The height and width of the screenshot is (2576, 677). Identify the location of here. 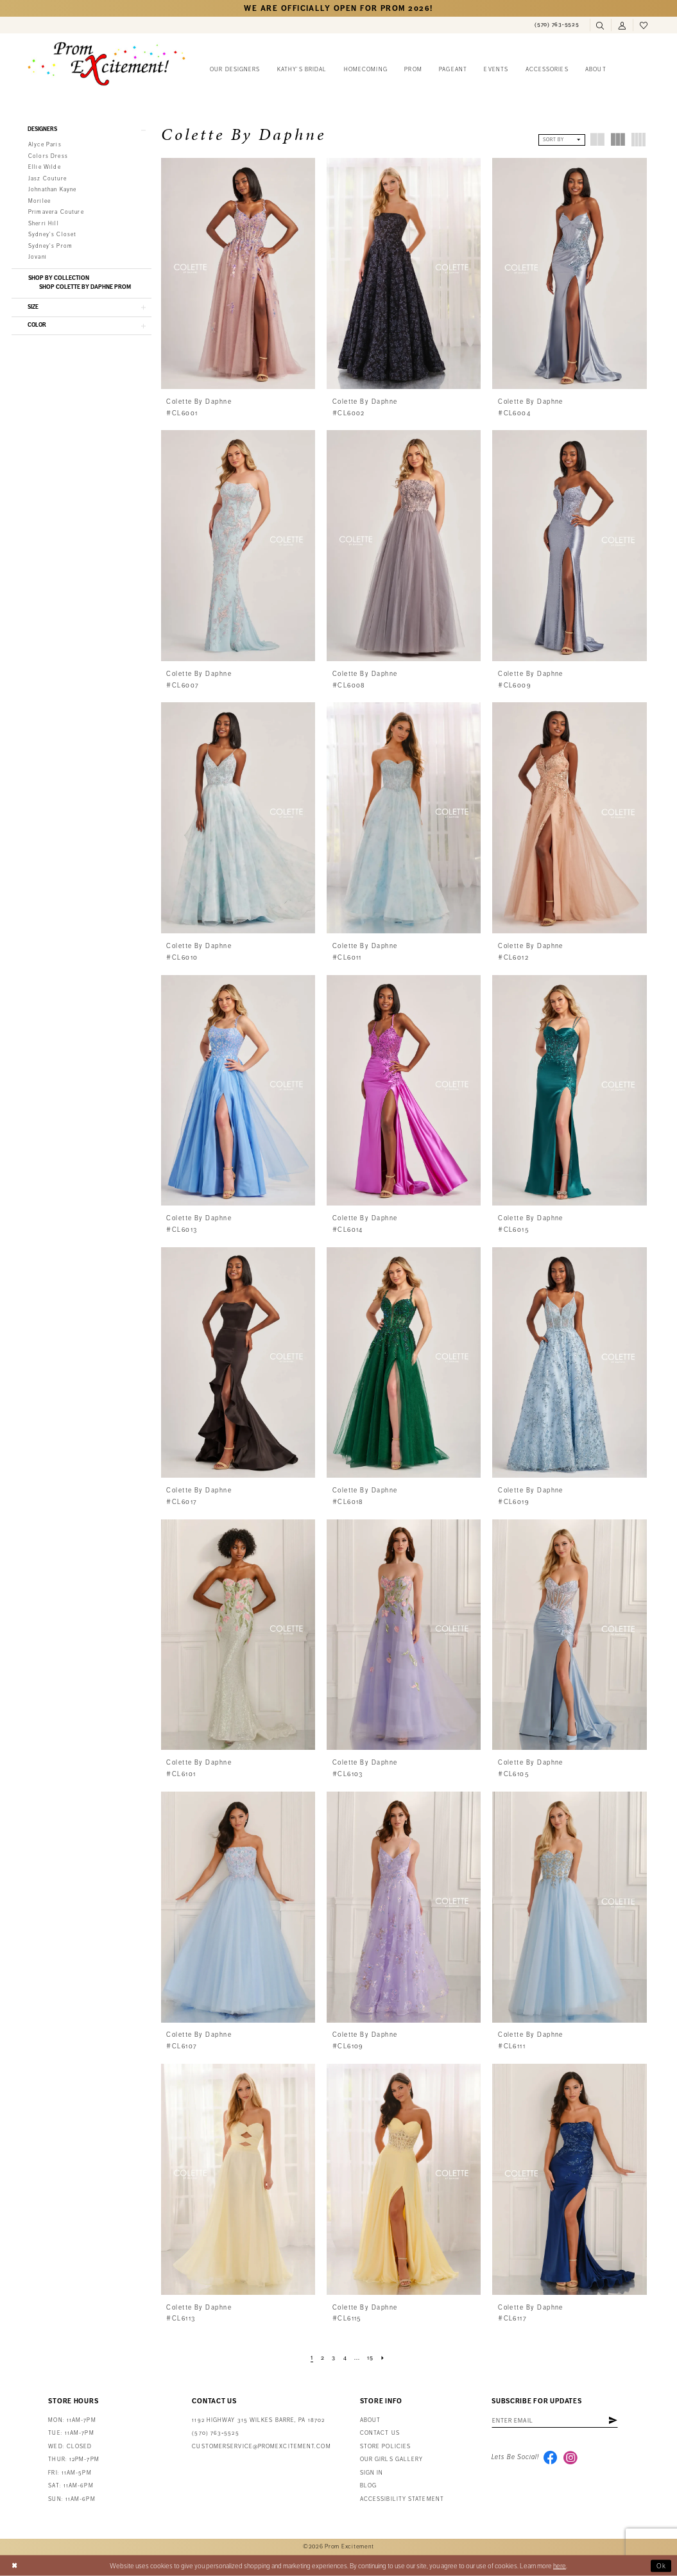
(559, 2565).